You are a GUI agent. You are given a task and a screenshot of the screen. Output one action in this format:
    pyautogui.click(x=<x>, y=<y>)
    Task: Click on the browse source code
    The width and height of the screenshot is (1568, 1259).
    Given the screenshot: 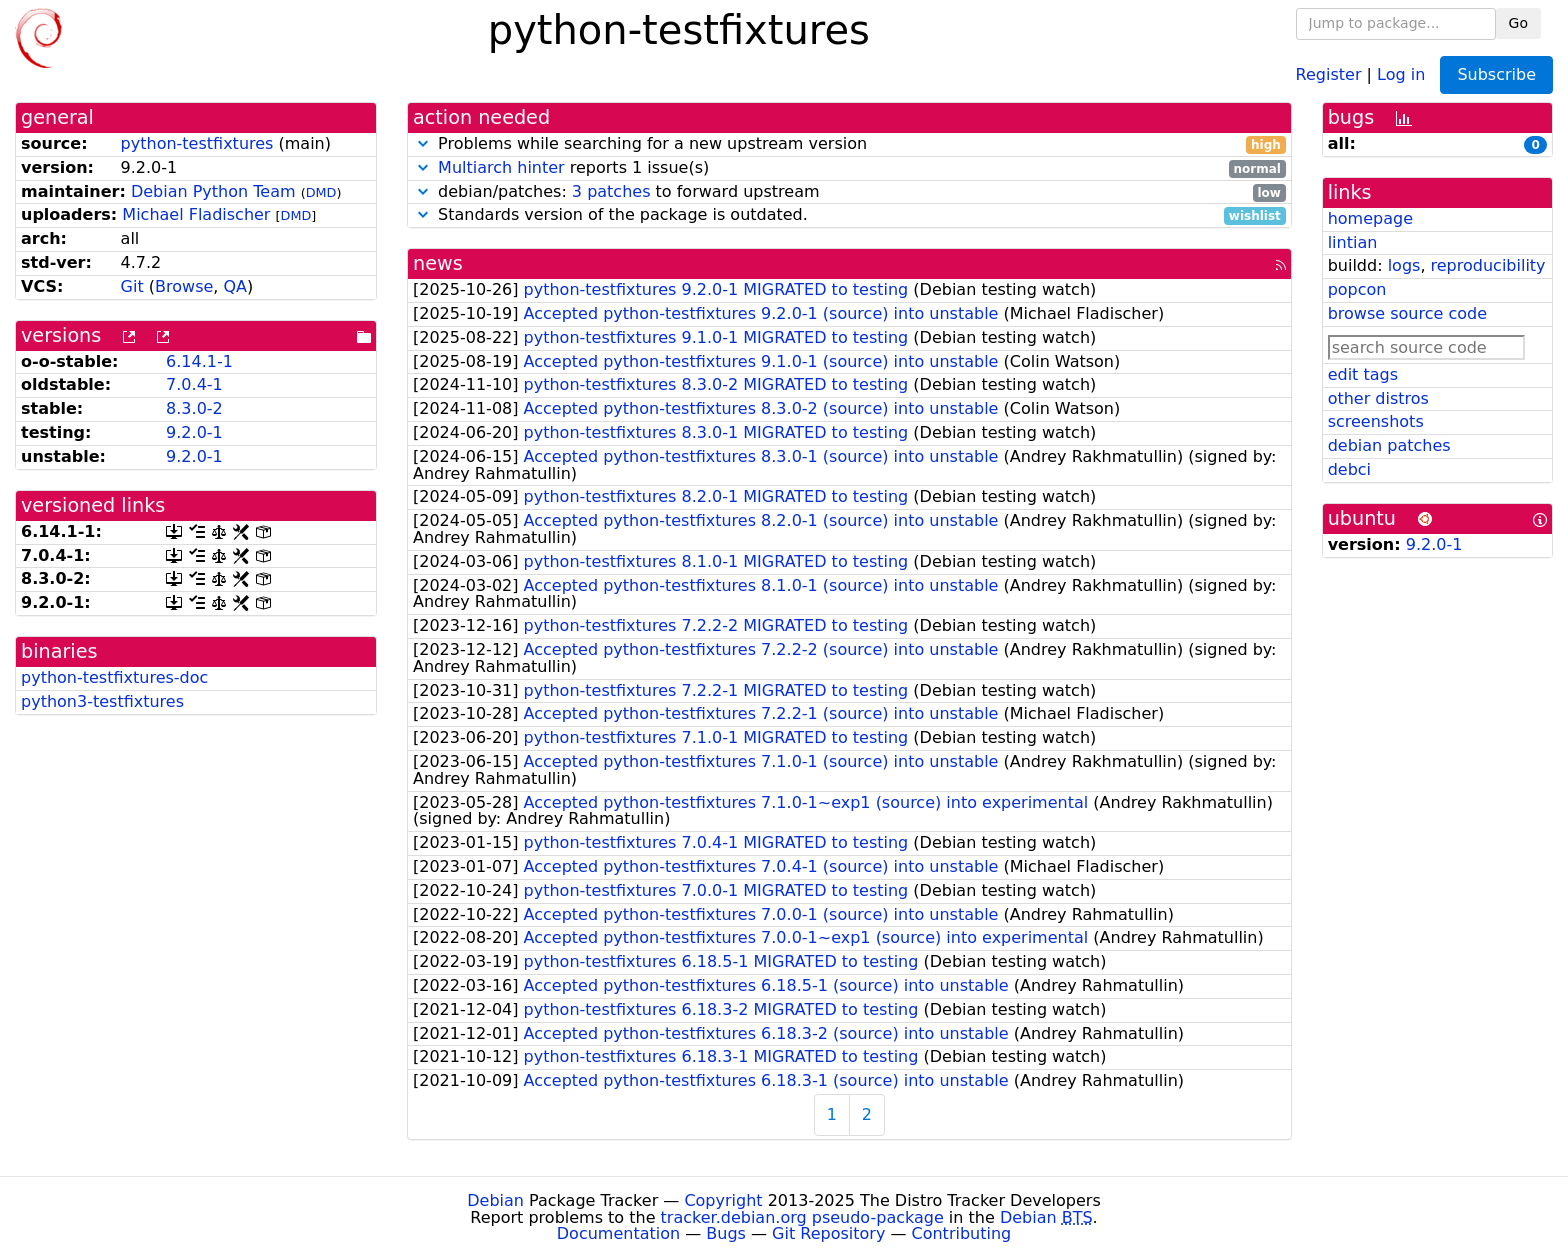 What is the action you would take?
    pyautogui.click(x=1407, y=313)
    